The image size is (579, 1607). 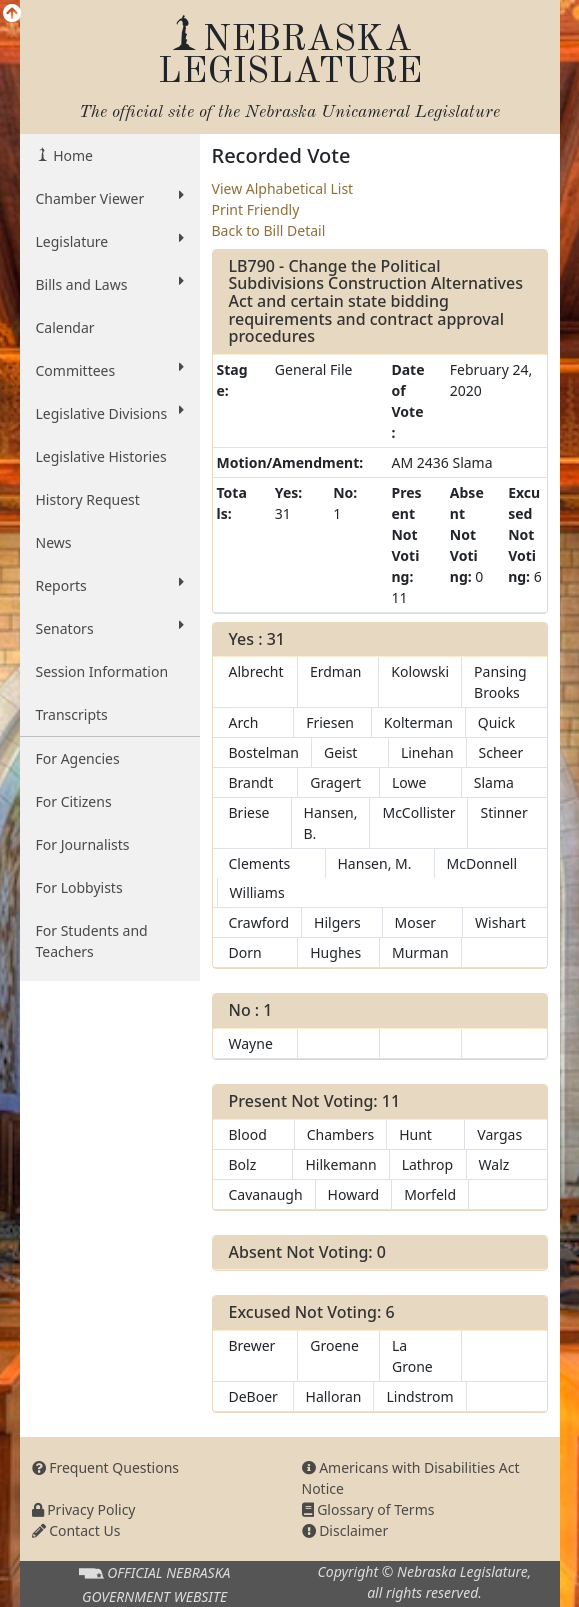 I want to click on News, so click(x=54, y=542).